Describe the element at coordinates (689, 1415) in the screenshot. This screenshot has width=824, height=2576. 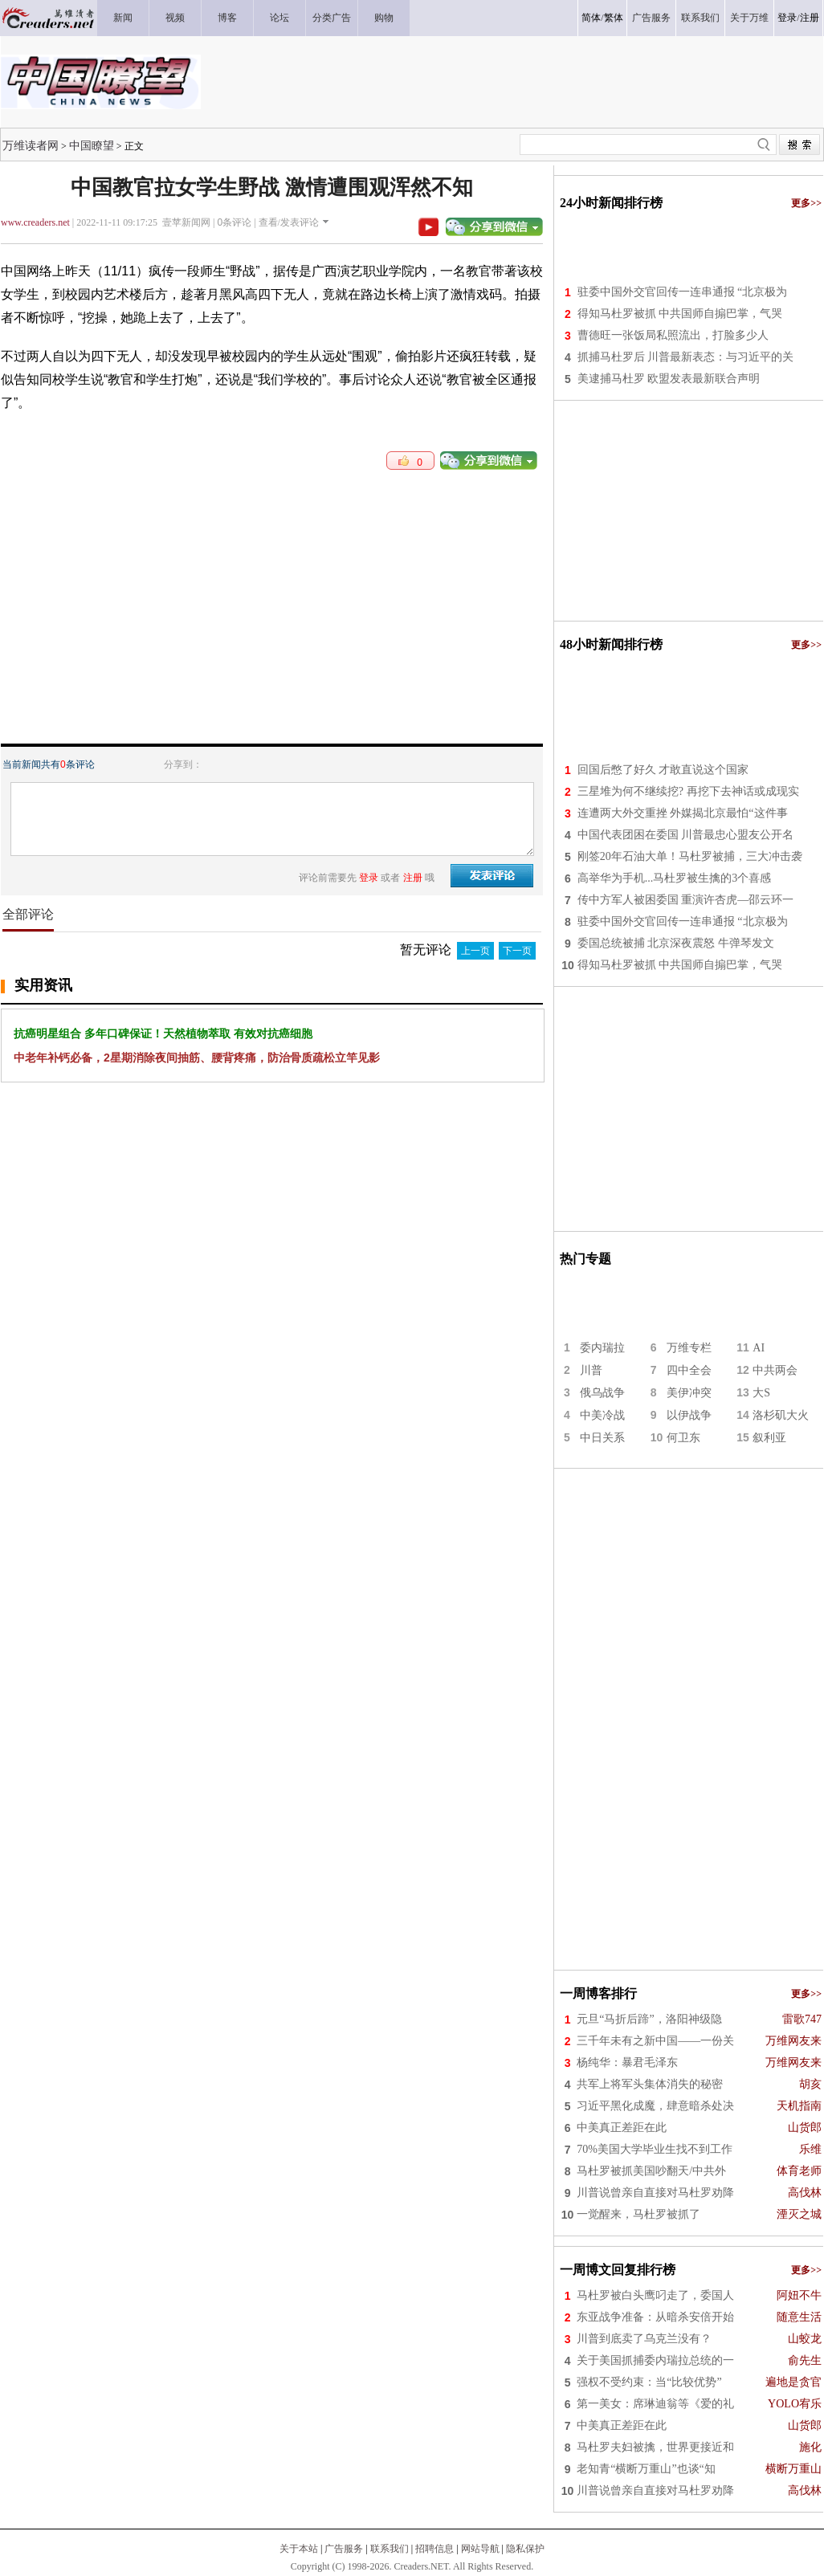
I see `以伊战争` at that location.